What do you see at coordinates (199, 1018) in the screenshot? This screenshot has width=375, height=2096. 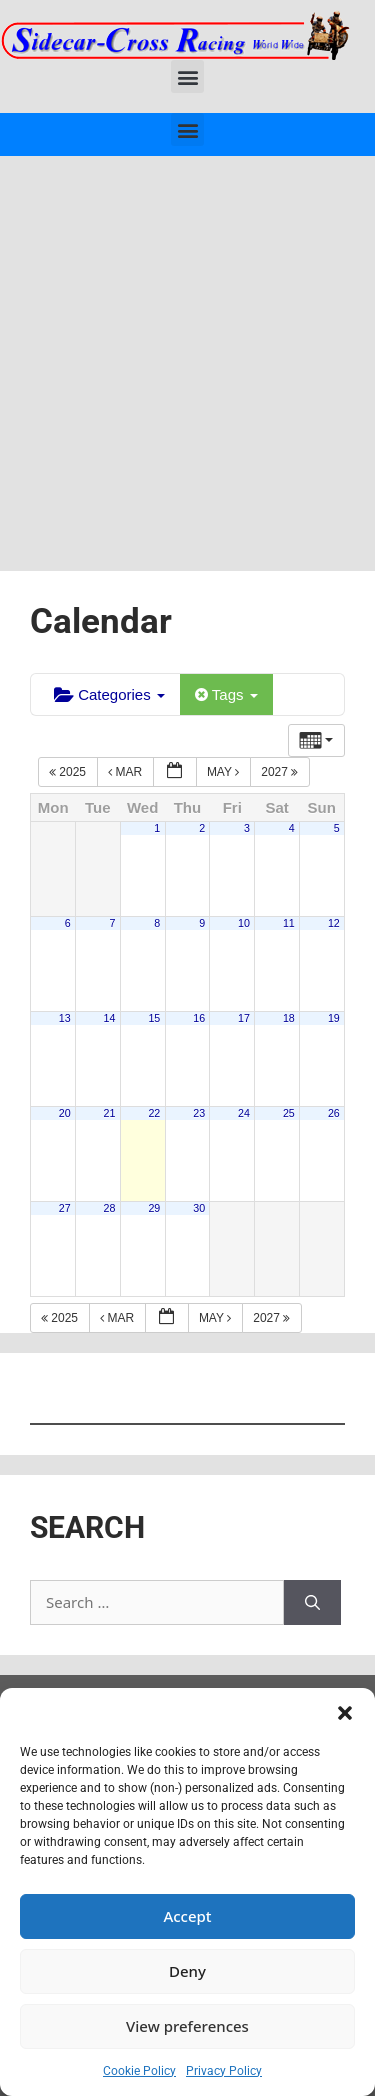 I see `16` at bounding box center [199, 1018].